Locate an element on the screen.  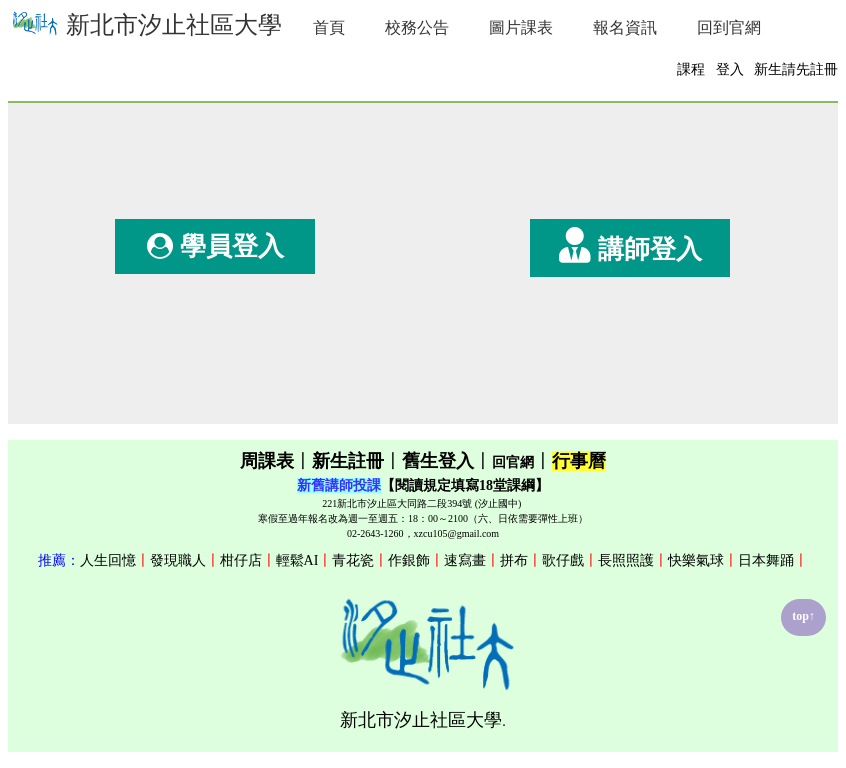
登入 is located at coordinates (730, 69).